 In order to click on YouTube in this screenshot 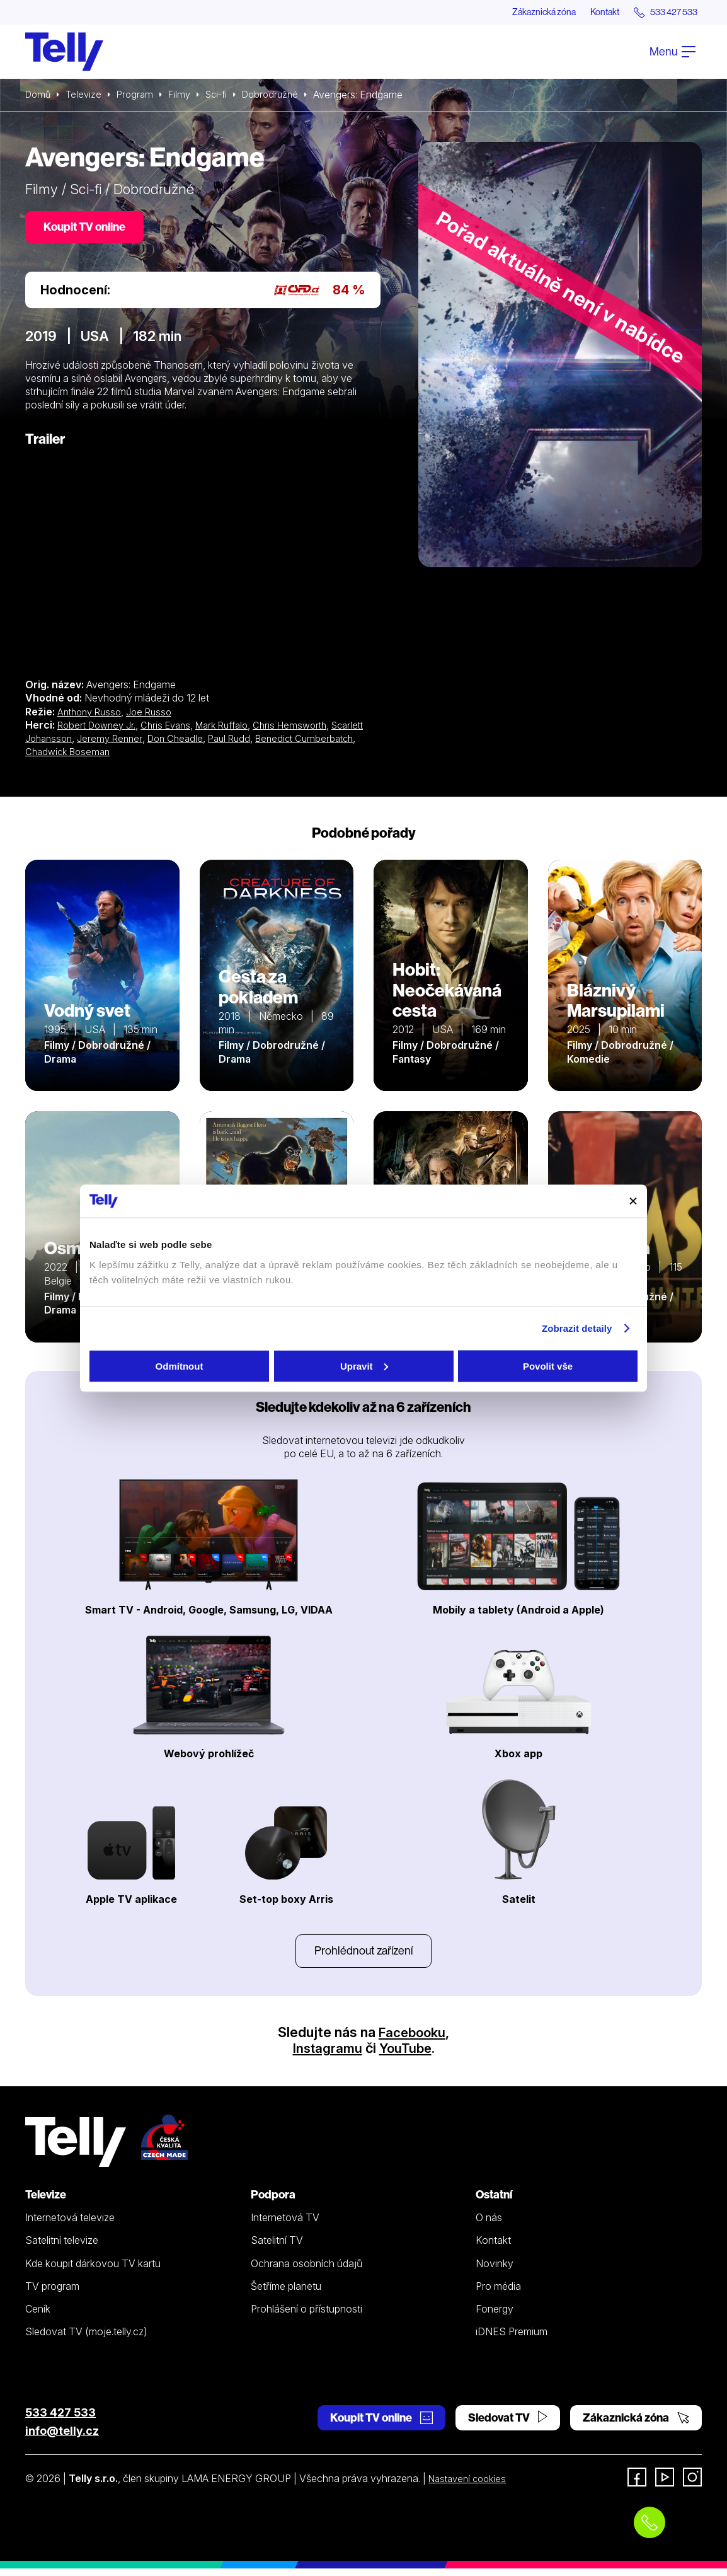, I will do `click(406, 2056)`.